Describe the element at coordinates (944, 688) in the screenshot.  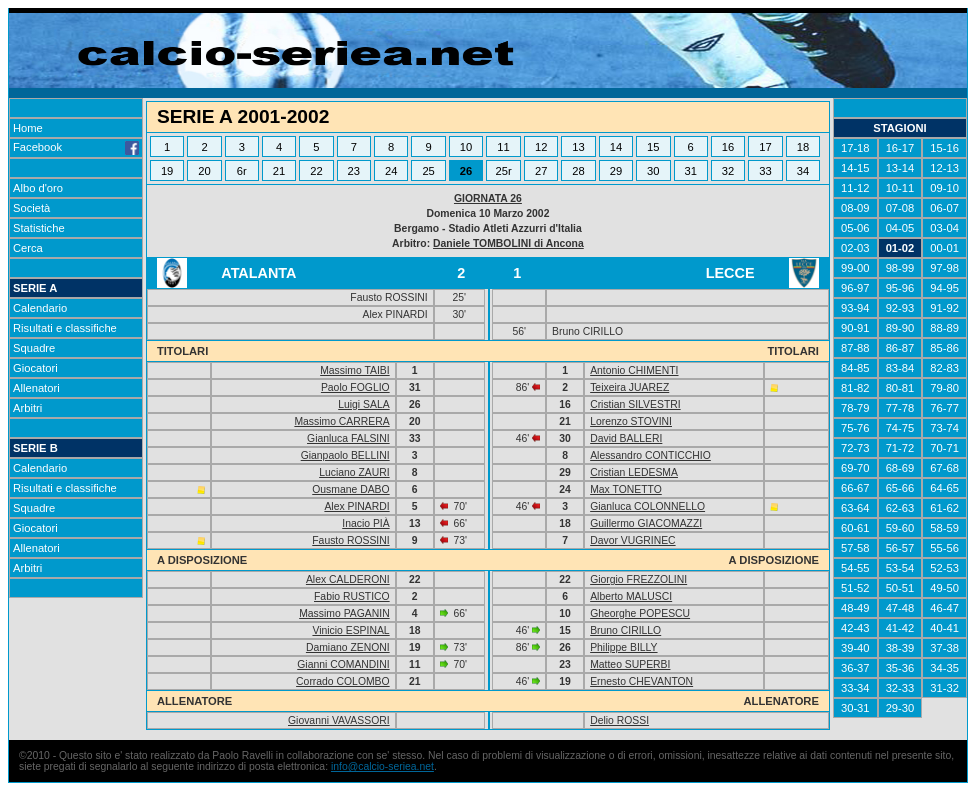
I see `31-32` at that location.